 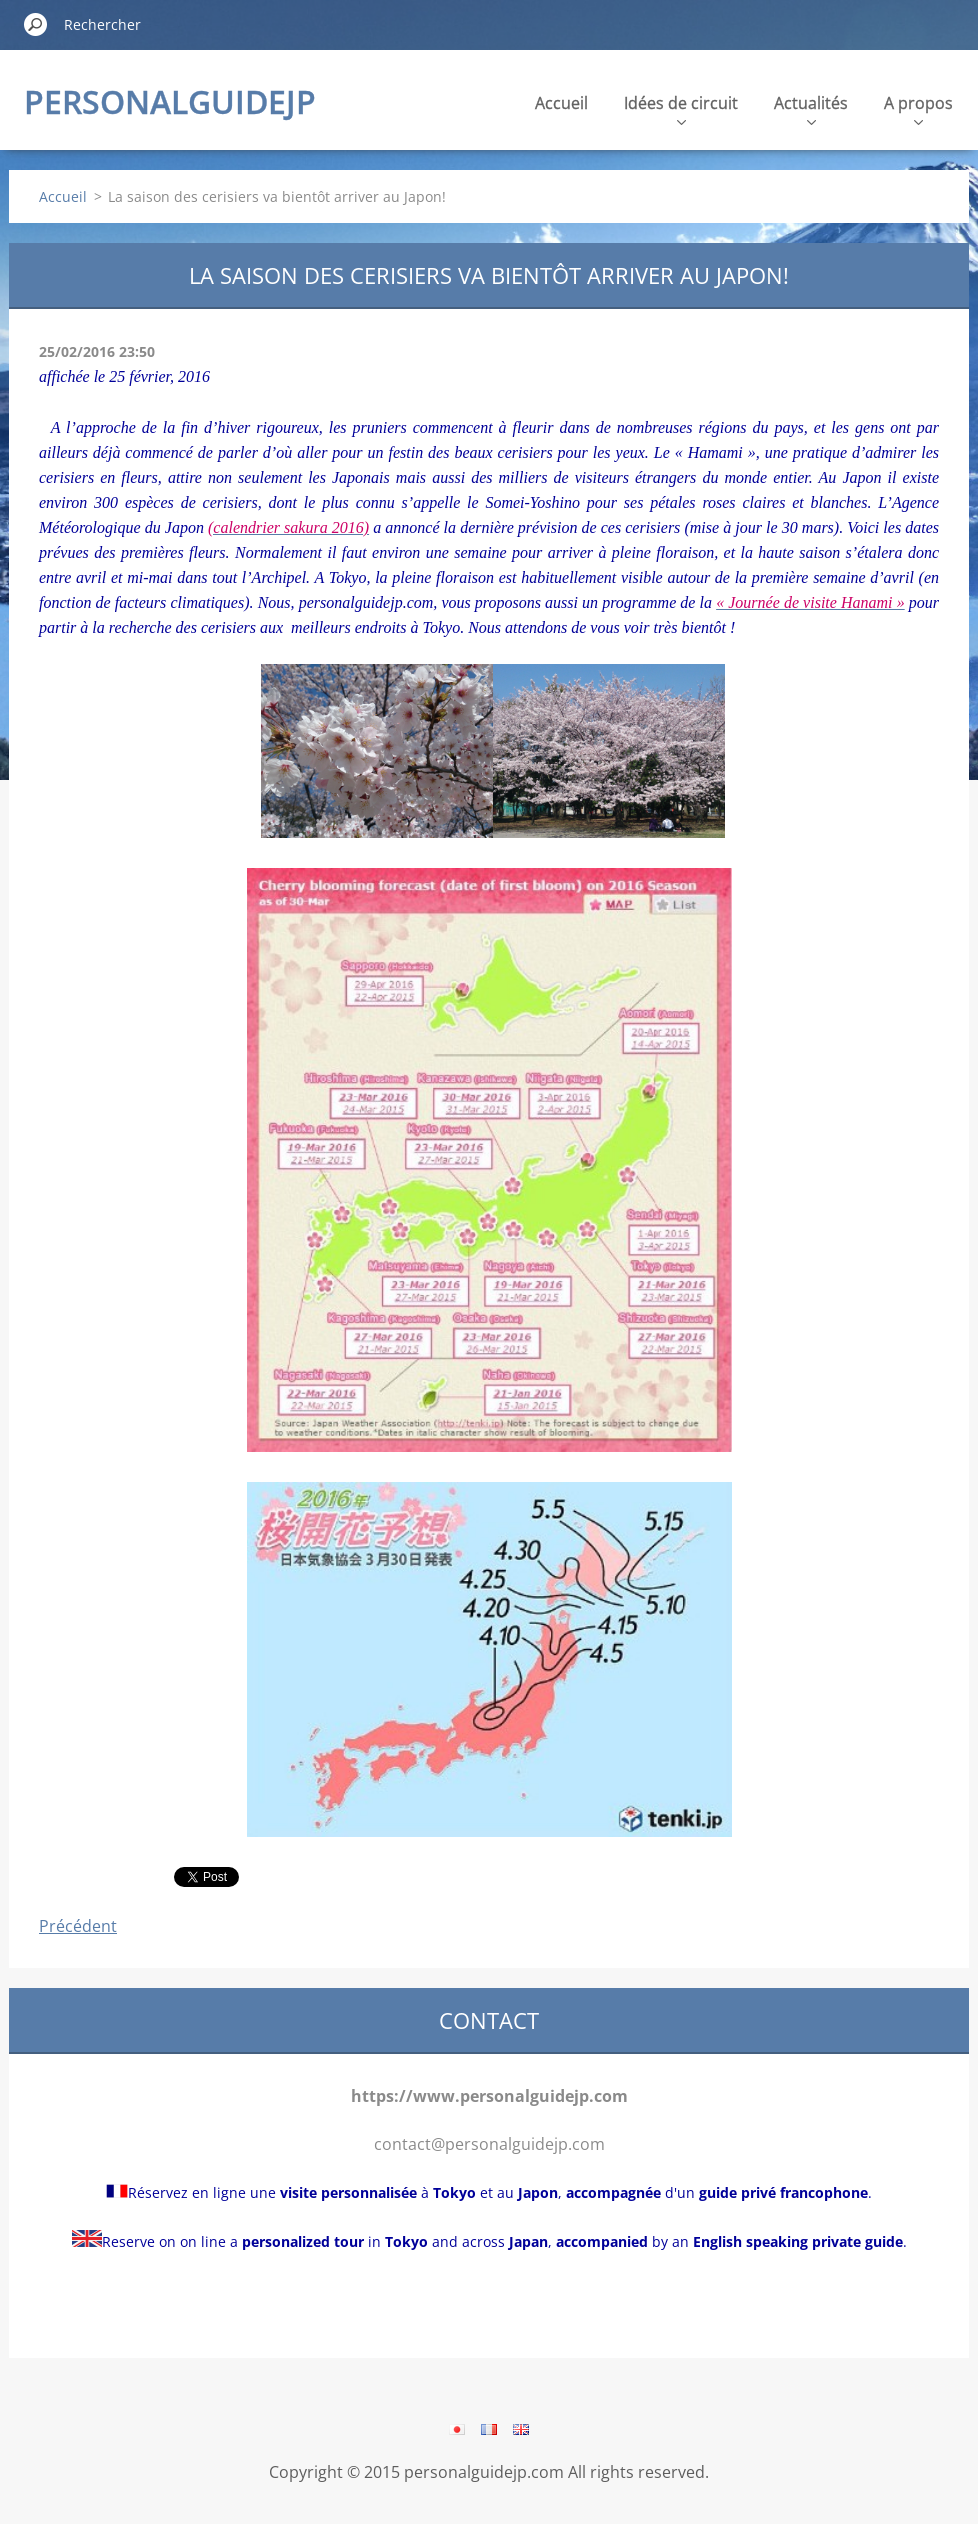 I want to click on Idées de circuit, so click(x=681, y=108).